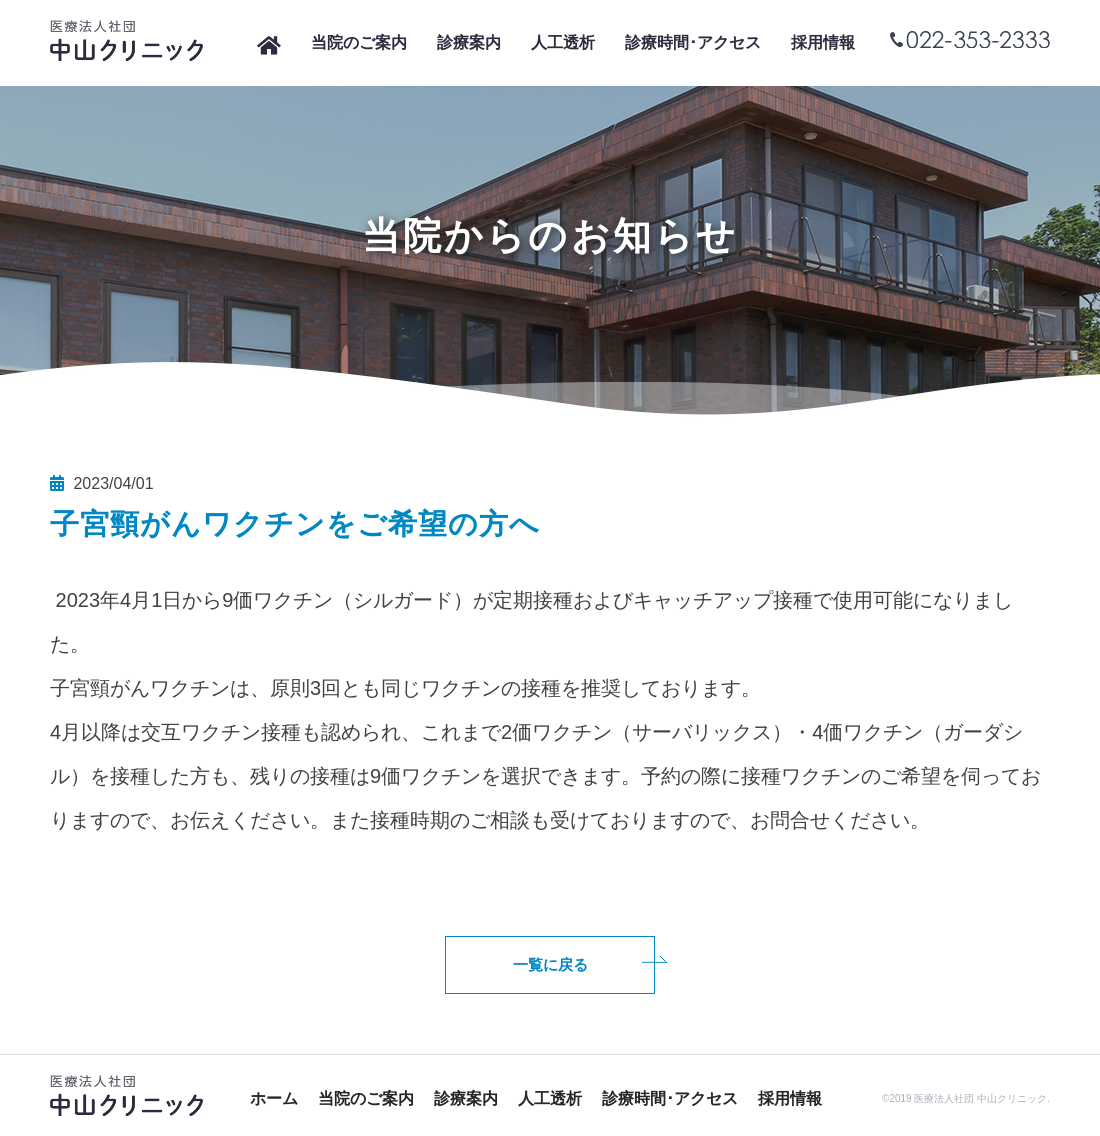  What do you see at coordinates (469, 42) in the screenshot?
I see `診療案内` at bounding box center [469, 42].